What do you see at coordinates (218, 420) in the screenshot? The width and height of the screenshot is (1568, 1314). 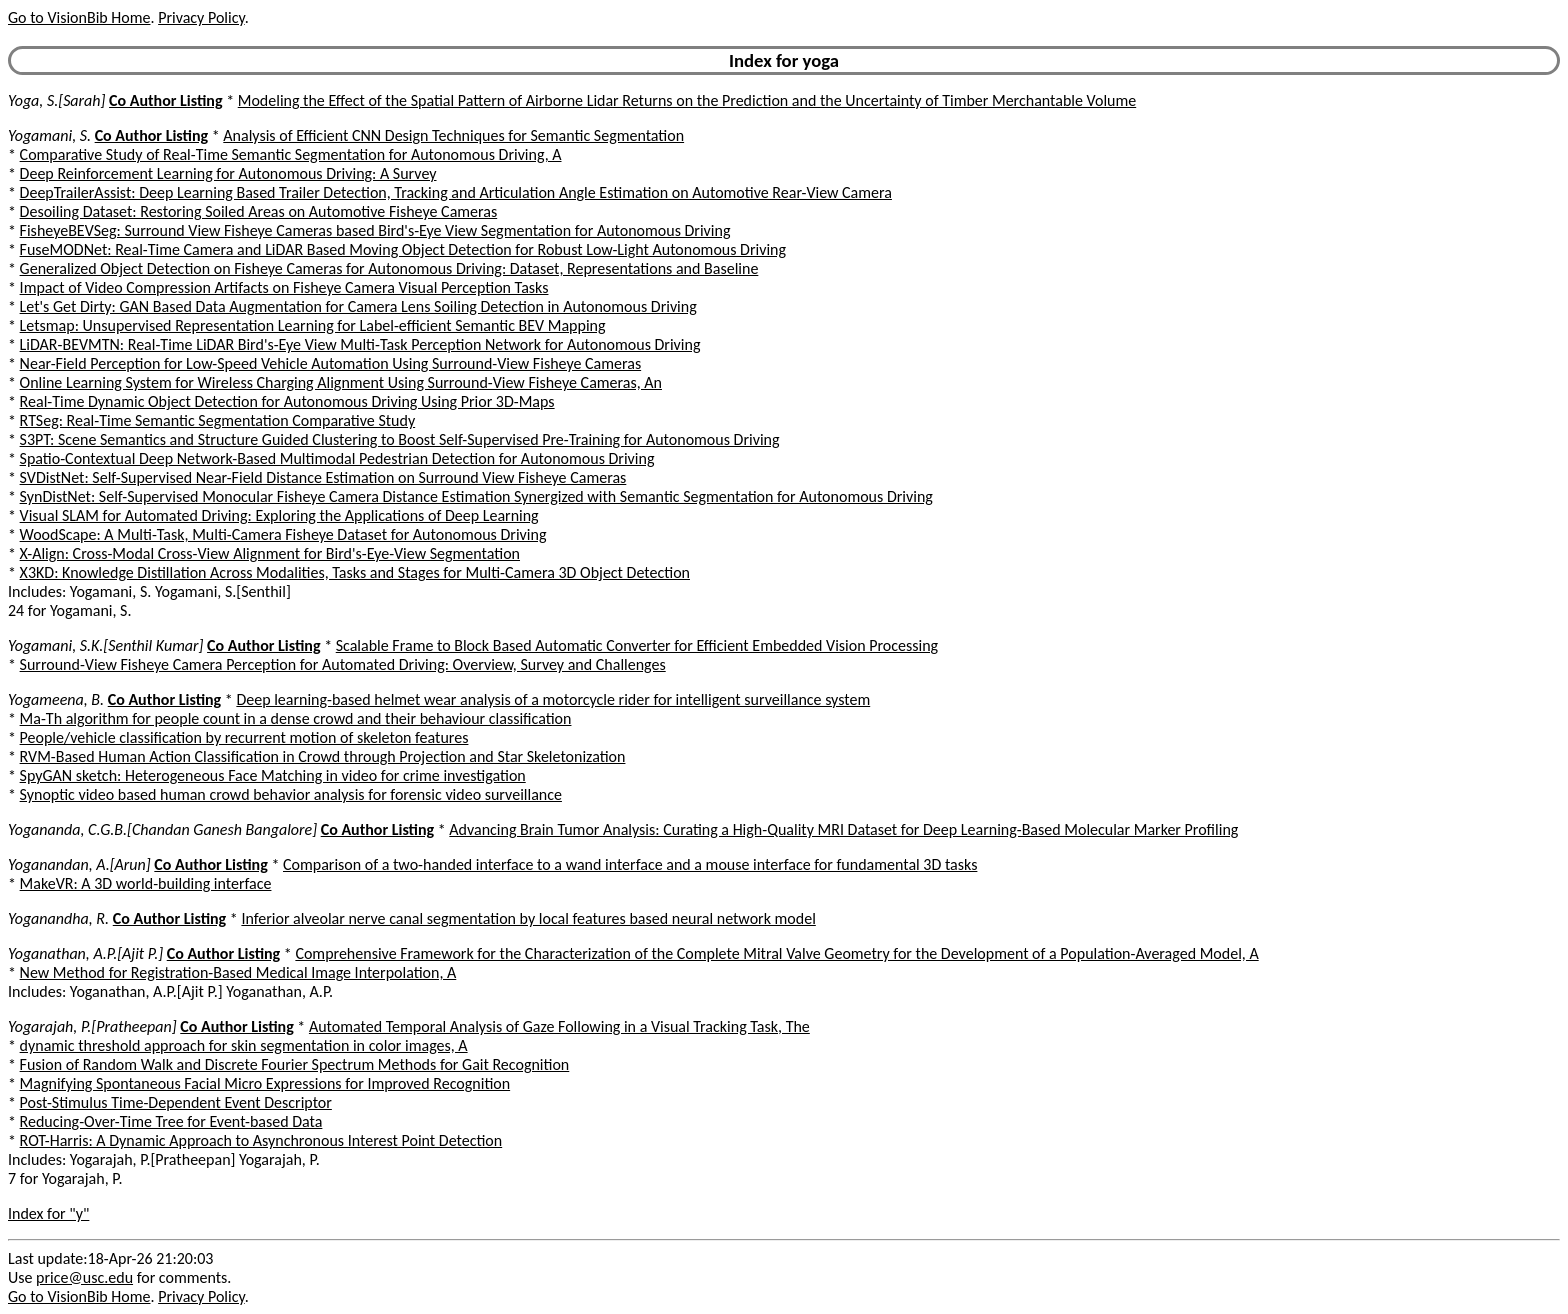 I see `RTSeg: Real-Time Semantic Segmentation Comparative Study` at bounding box center [218, 420].